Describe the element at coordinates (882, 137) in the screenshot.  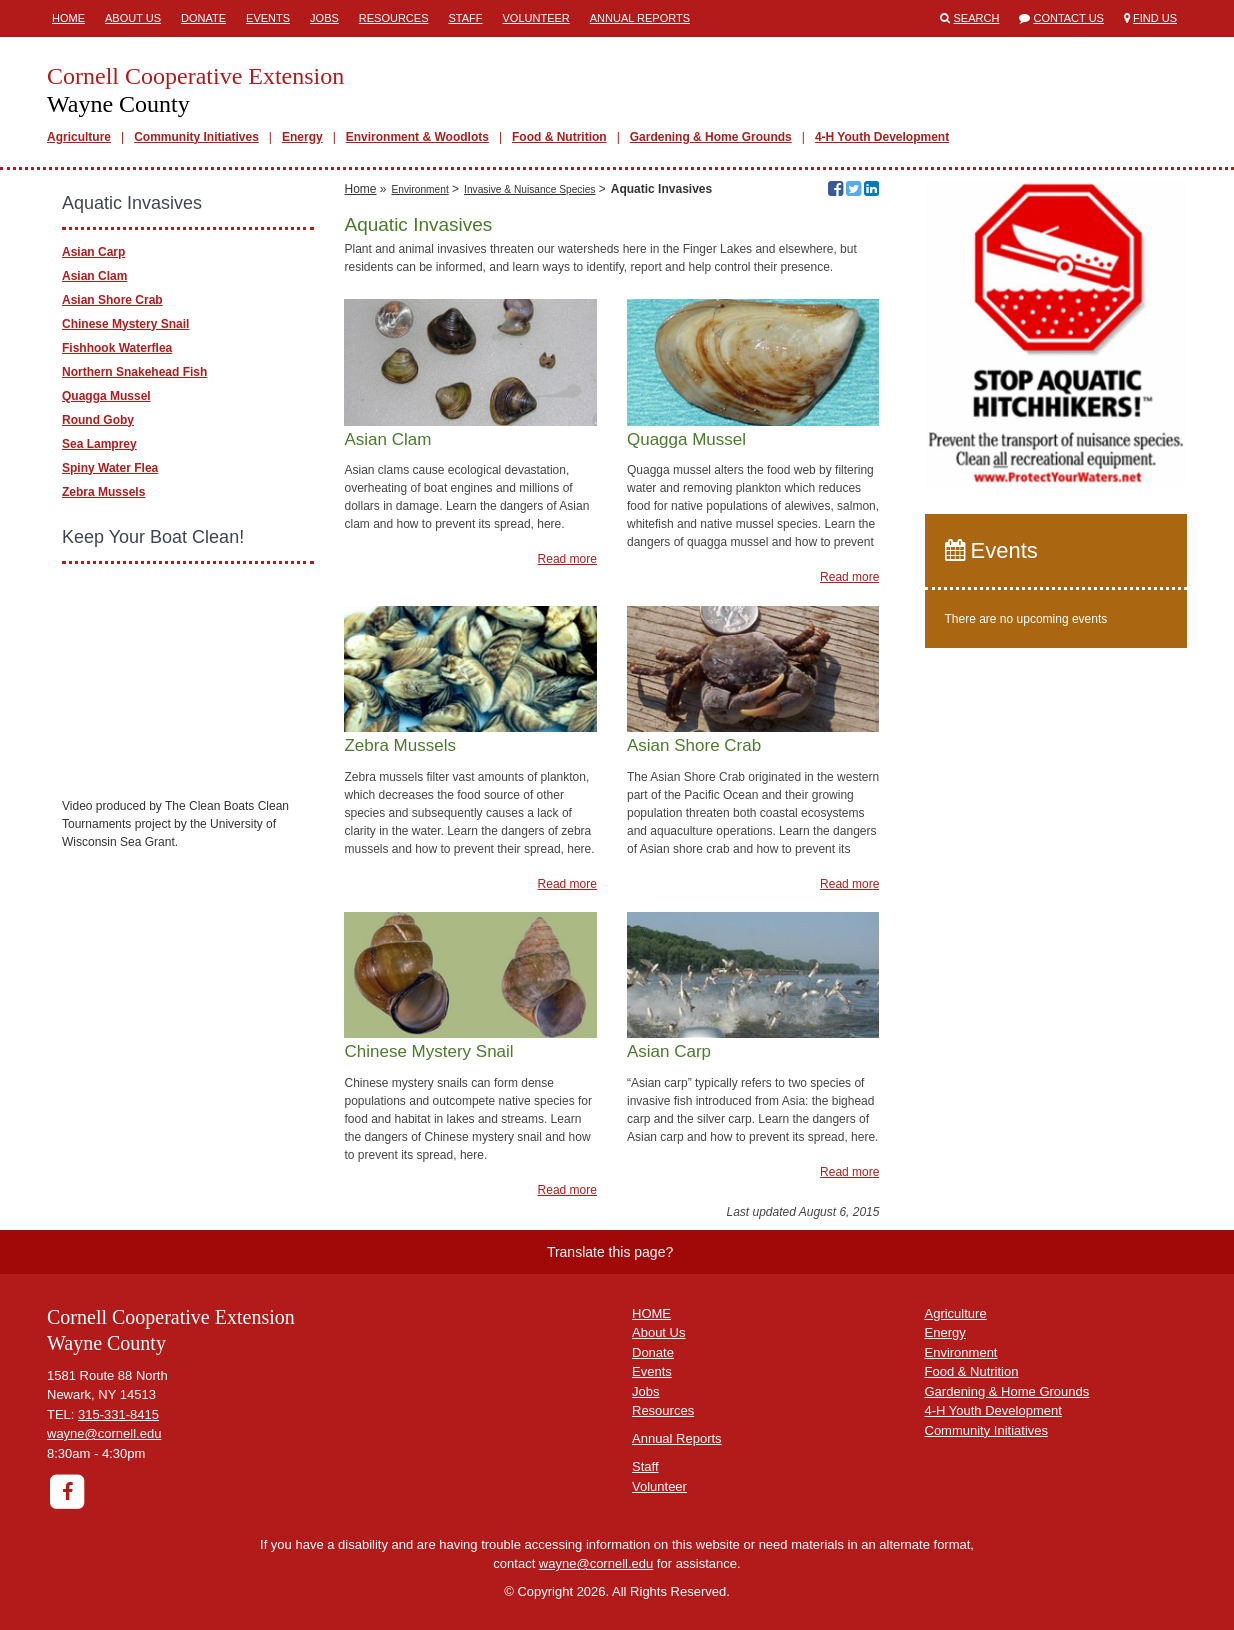
I see `4-H Youth Development` at that location.